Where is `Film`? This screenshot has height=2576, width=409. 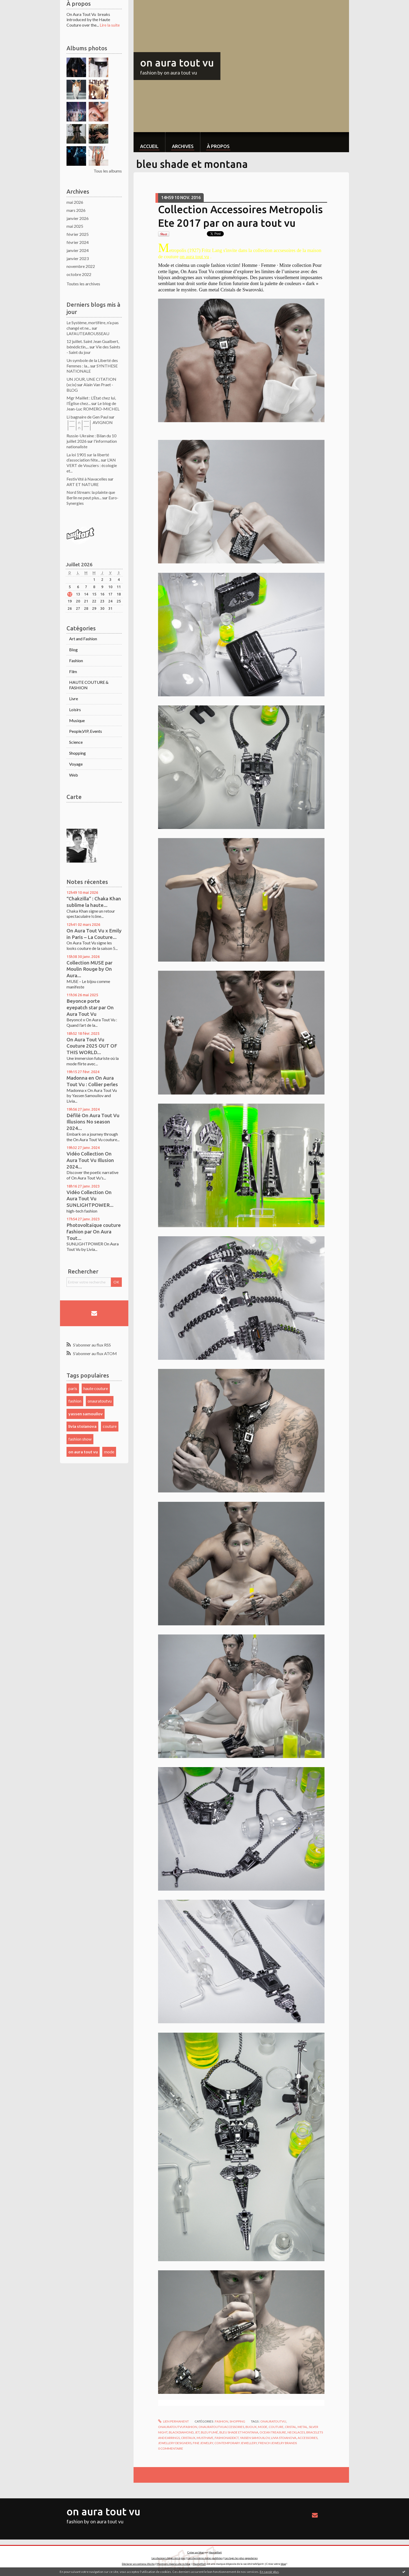 Film is located at coordinates (73, 671).